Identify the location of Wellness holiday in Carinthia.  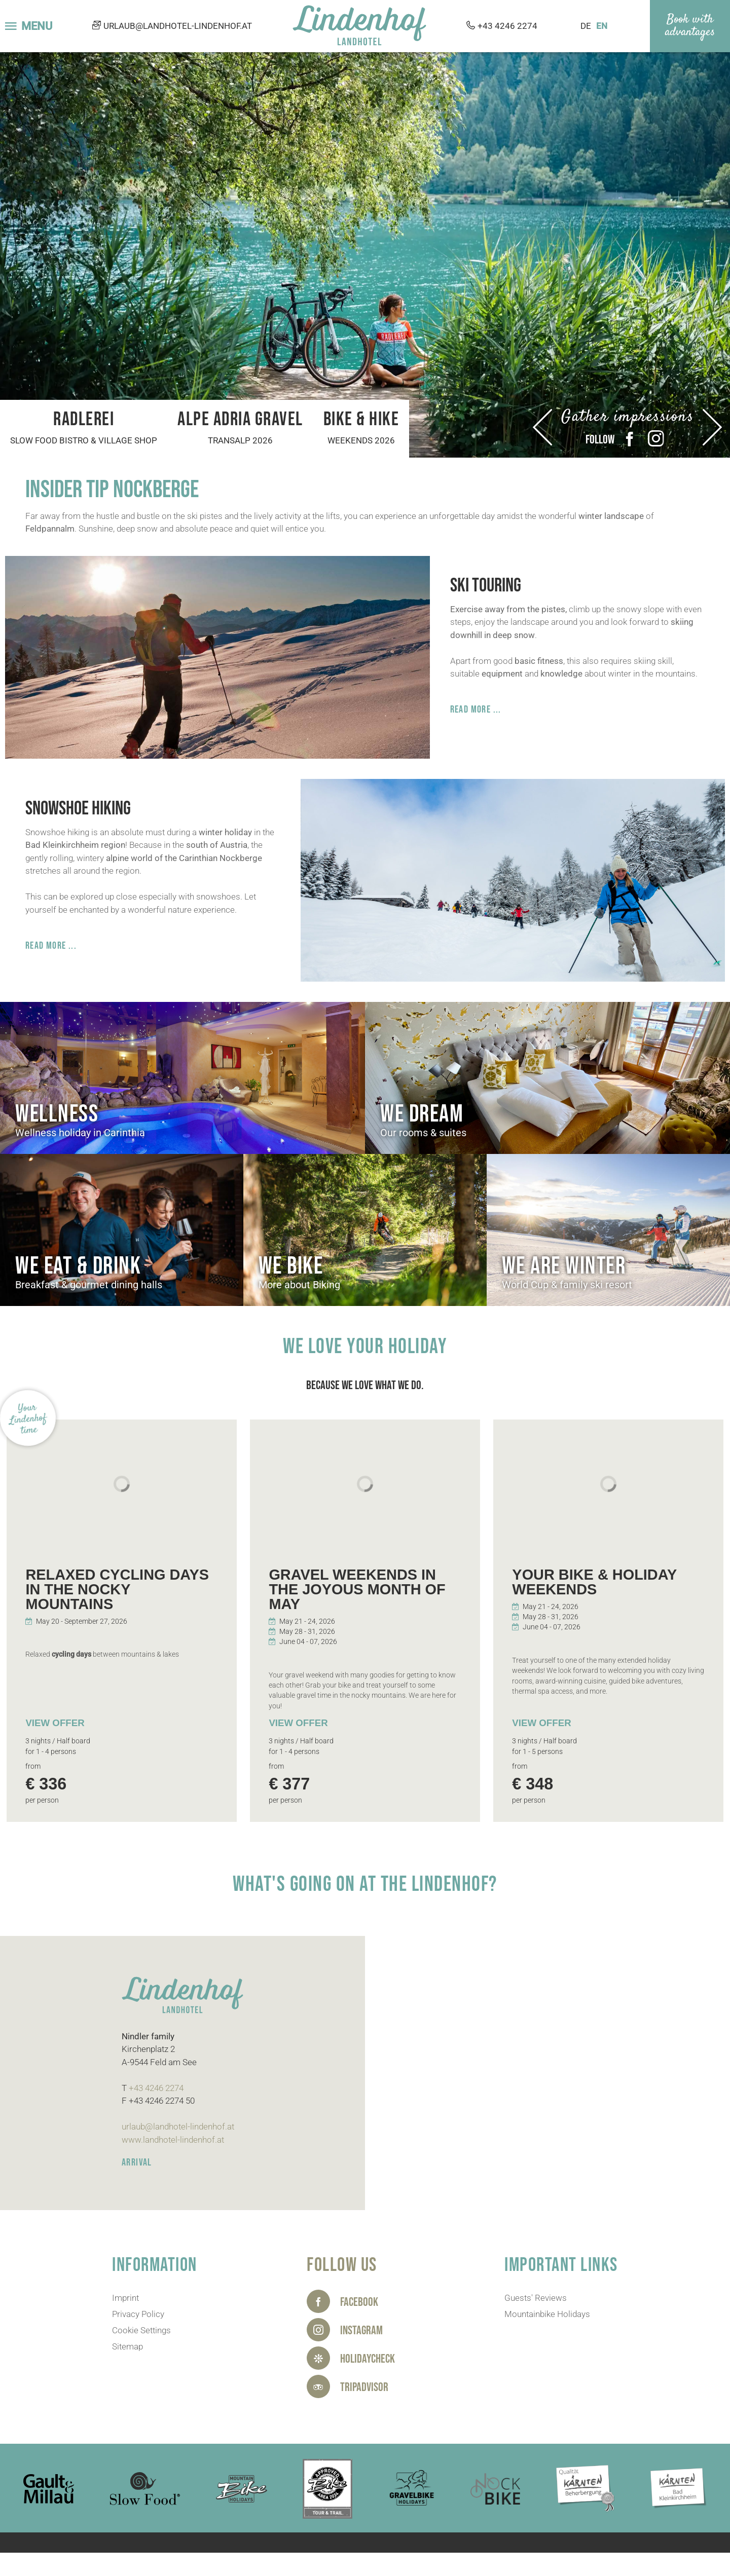
(80, 1133).